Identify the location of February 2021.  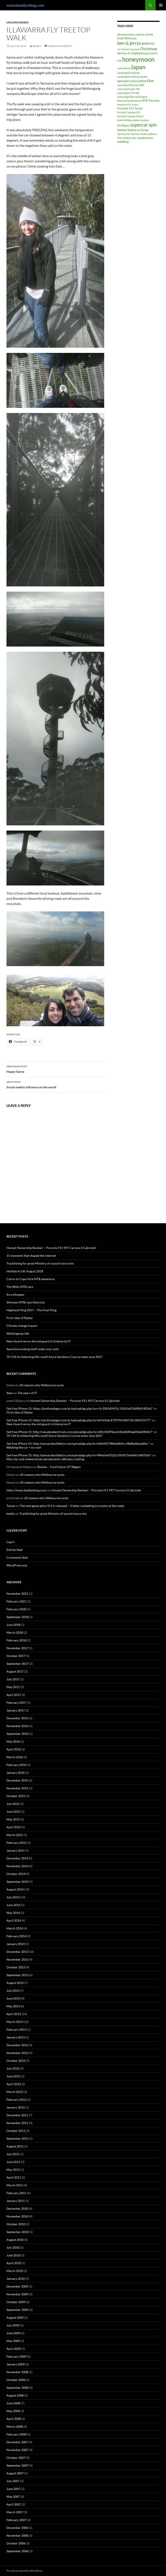
(16, 1601).